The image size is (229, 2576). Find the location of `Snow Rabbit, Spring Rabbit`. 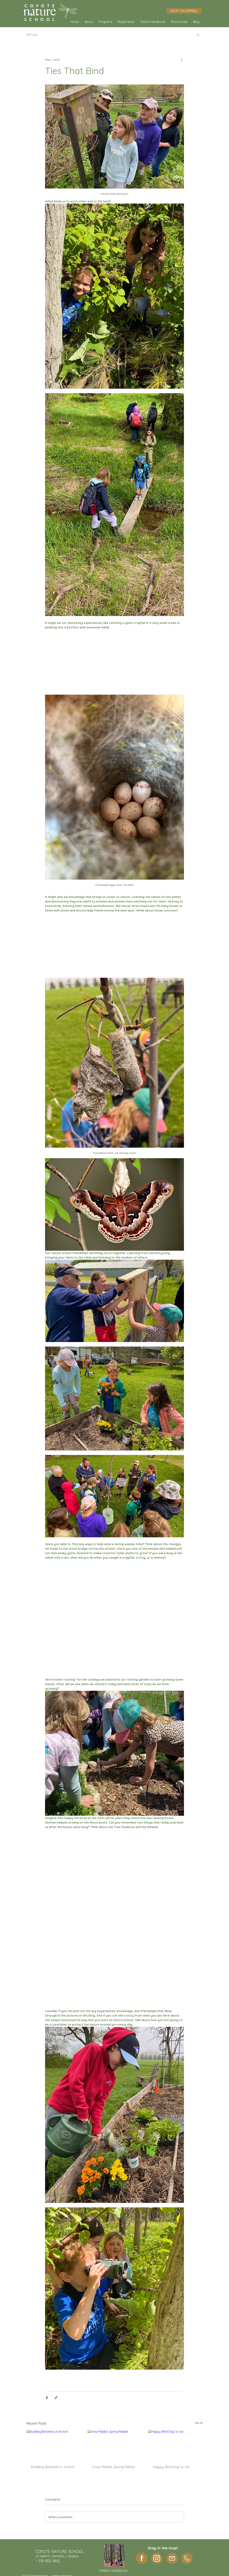

Snow Rabbit, Spring Rabbit is located at coordinates (113, 2467).